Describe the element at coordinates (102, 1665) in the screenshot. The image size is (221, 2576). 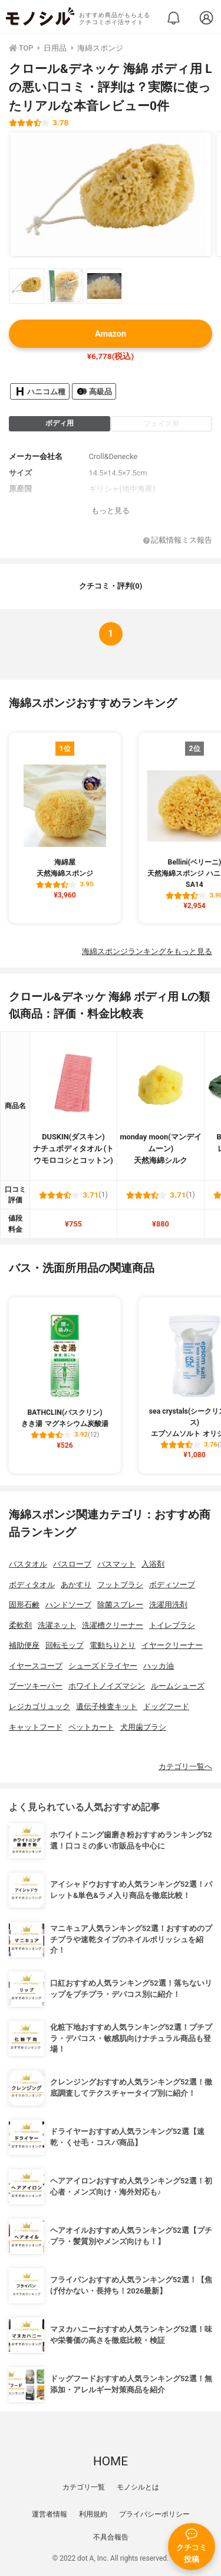
I see `シューズドライヤー` at that location.